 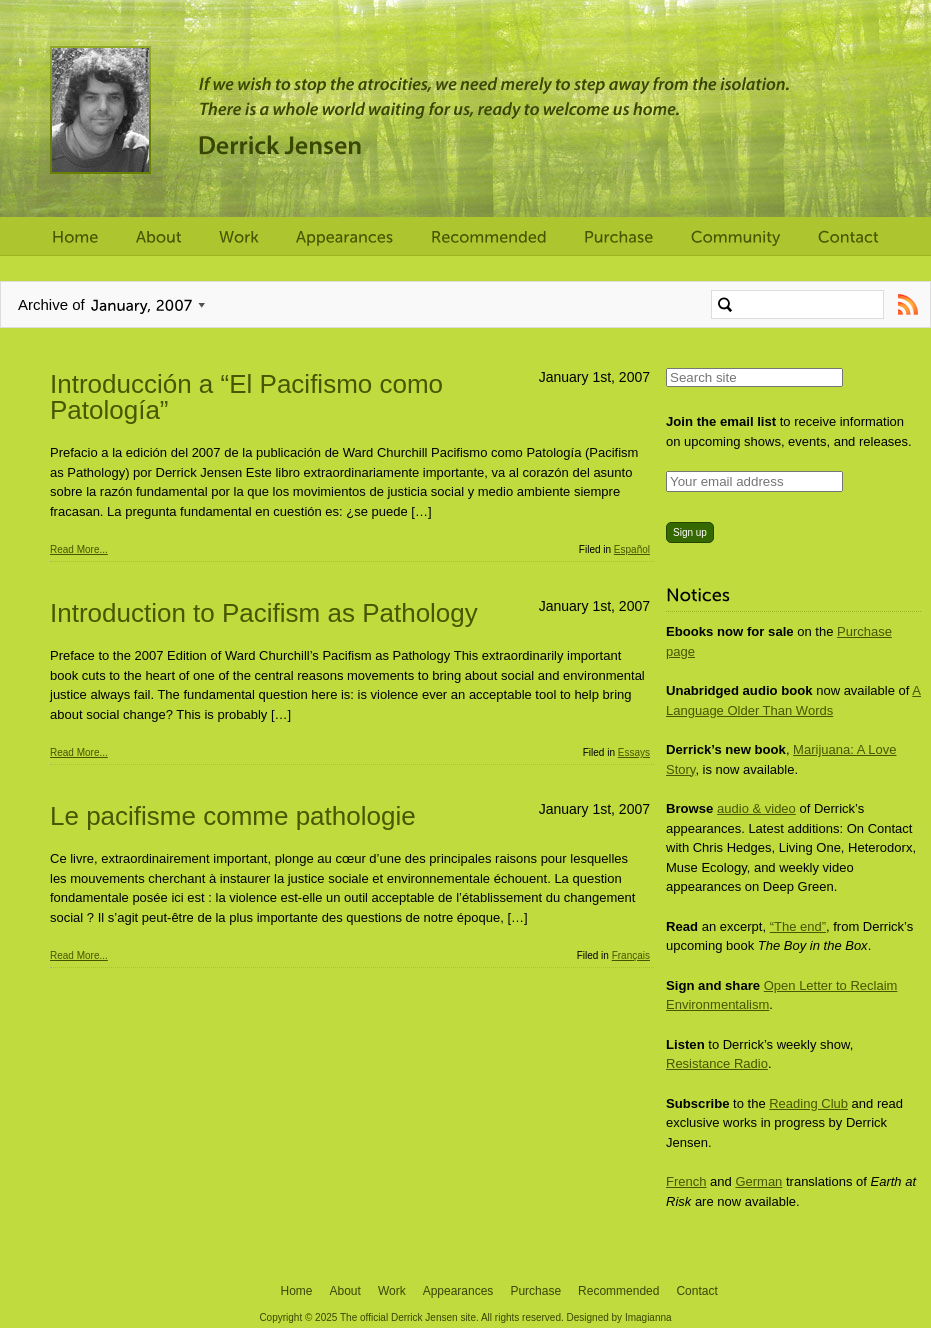 I want to click on Español, so click(x=632, y=549).